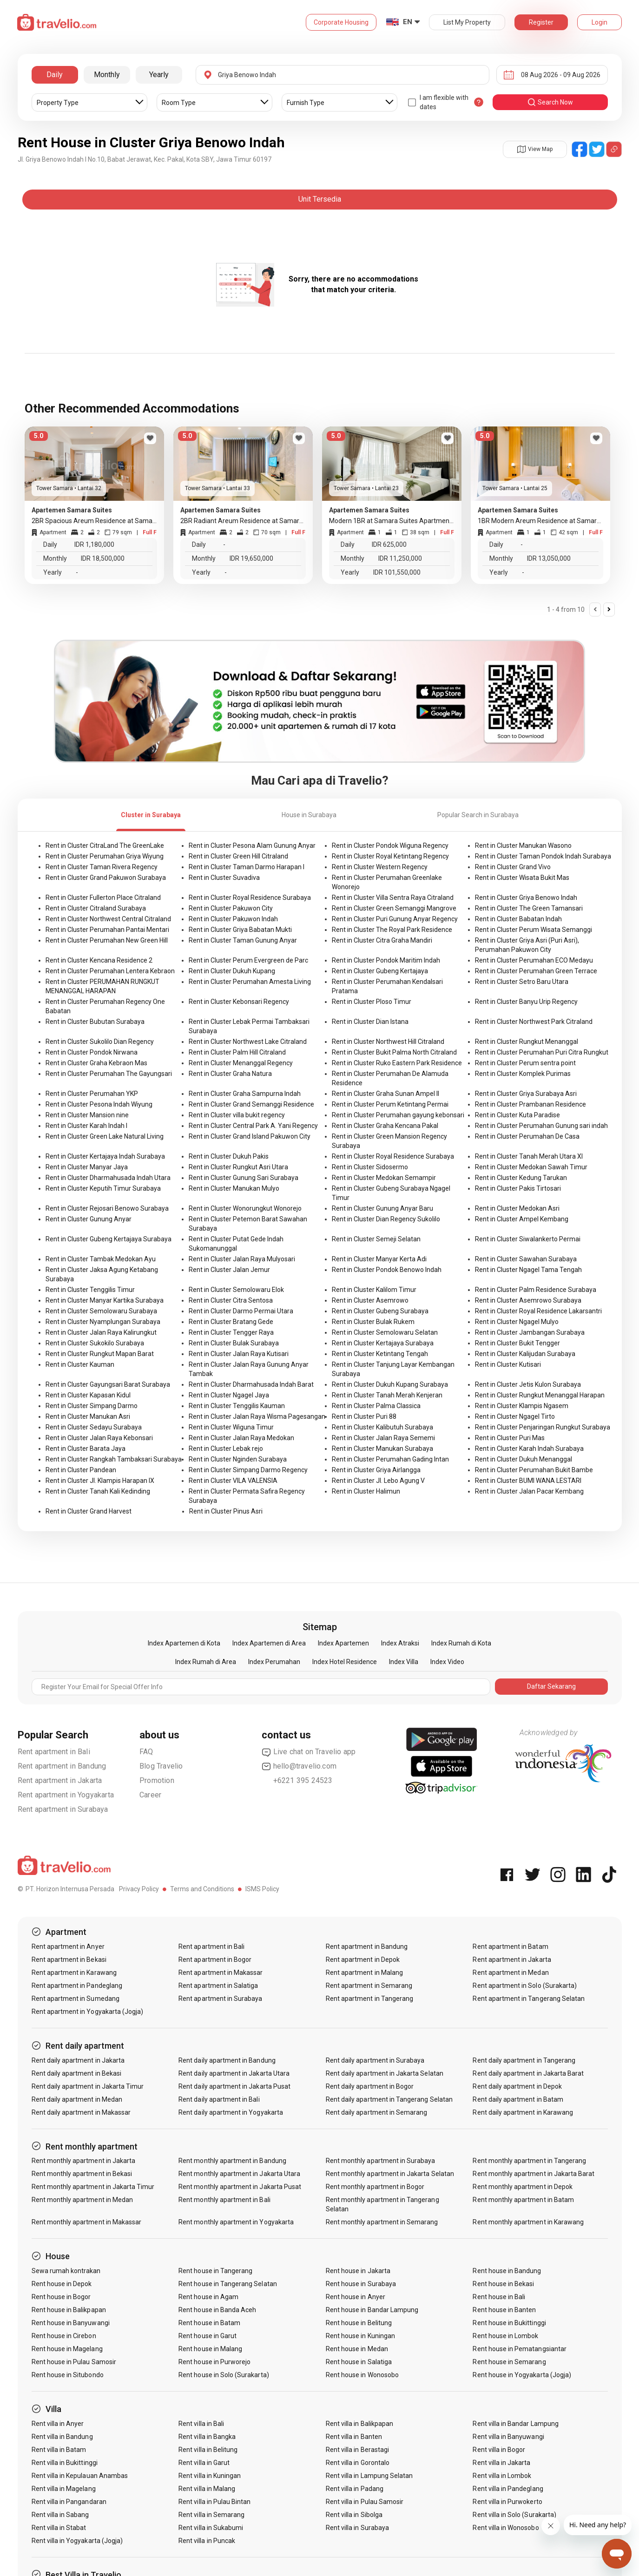  What do you see at coordinates (93, 2186) in the screenshot?
I see `Rent monthly apartment in Jakarta Timur` at bounding box center [93, 2186].